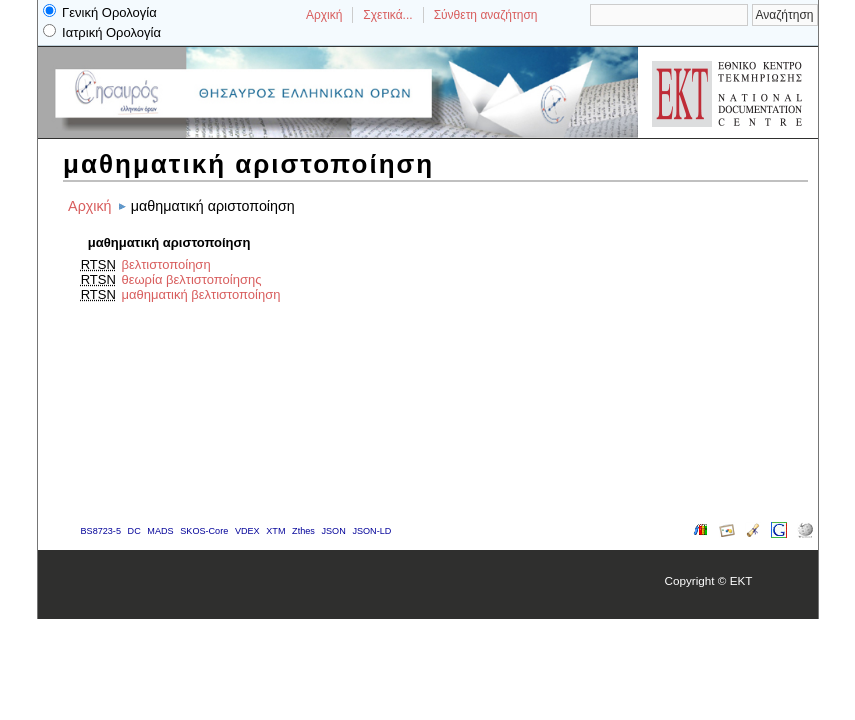 Image resolution: width=855 pixels, height=720 pixels. What do you see at coordinates (371, 531) in the screenshot?
I see `JSON-LD` at bounding box center [371, 531].